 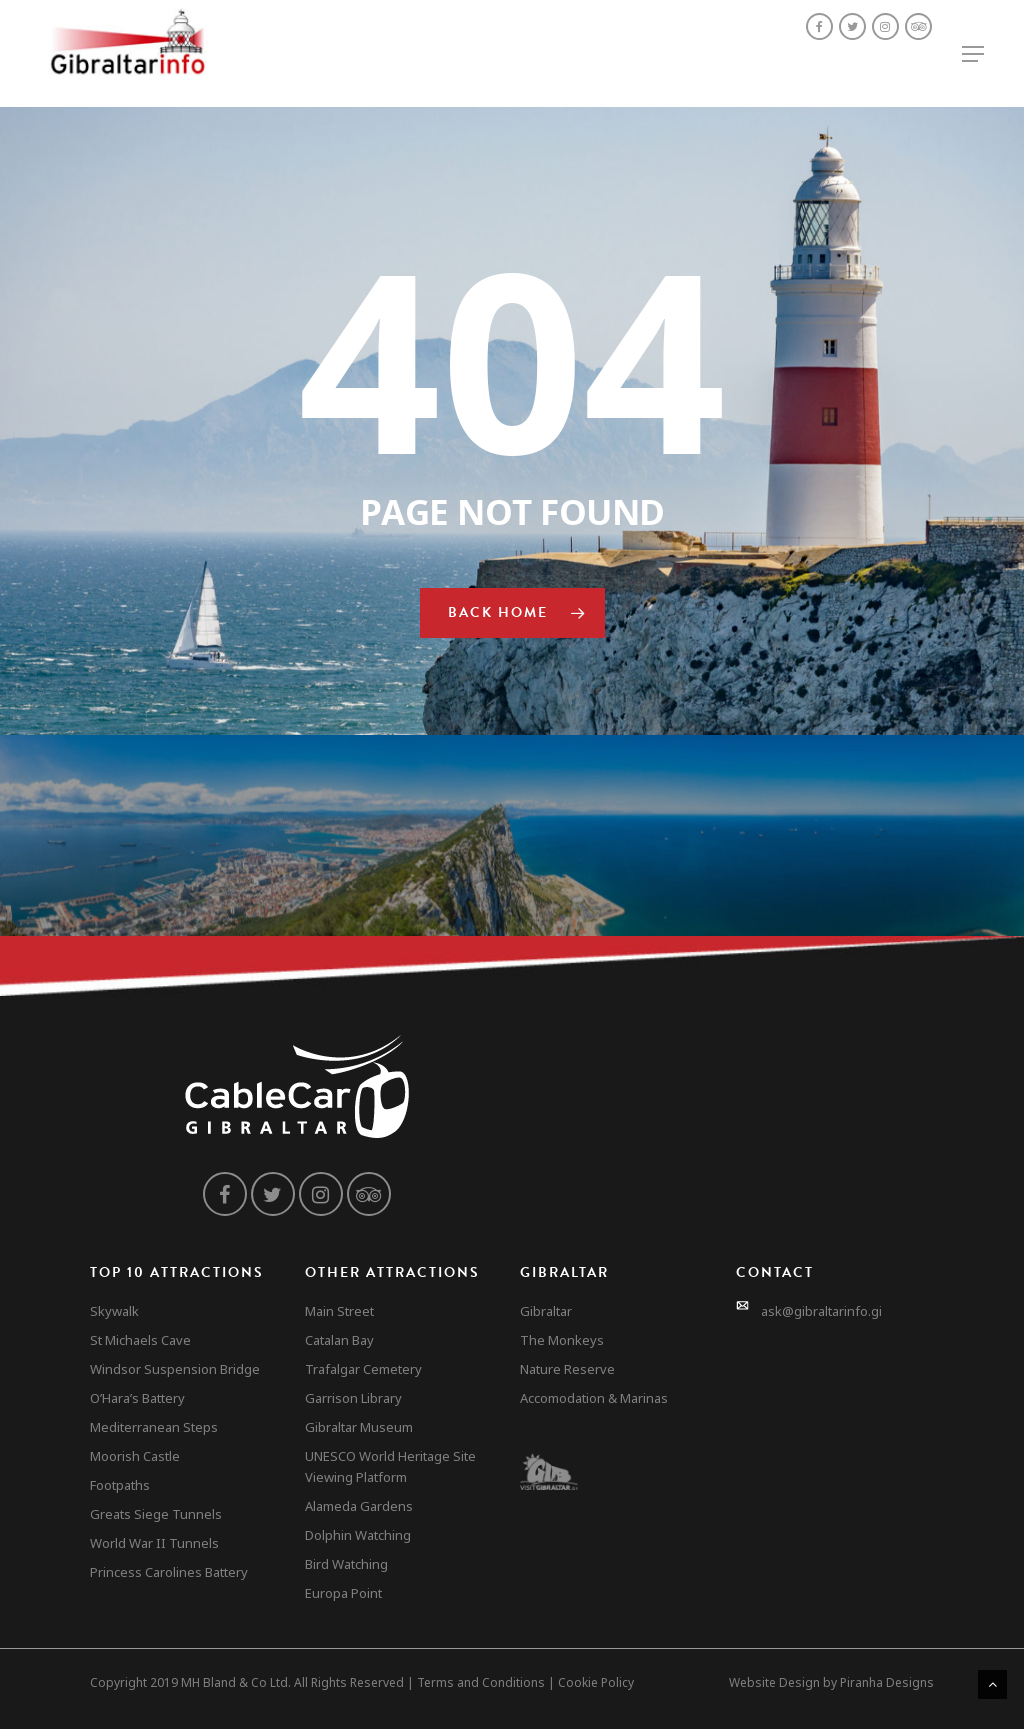 I want to click on Terms and Conditions, so click(x=481, y=1682).